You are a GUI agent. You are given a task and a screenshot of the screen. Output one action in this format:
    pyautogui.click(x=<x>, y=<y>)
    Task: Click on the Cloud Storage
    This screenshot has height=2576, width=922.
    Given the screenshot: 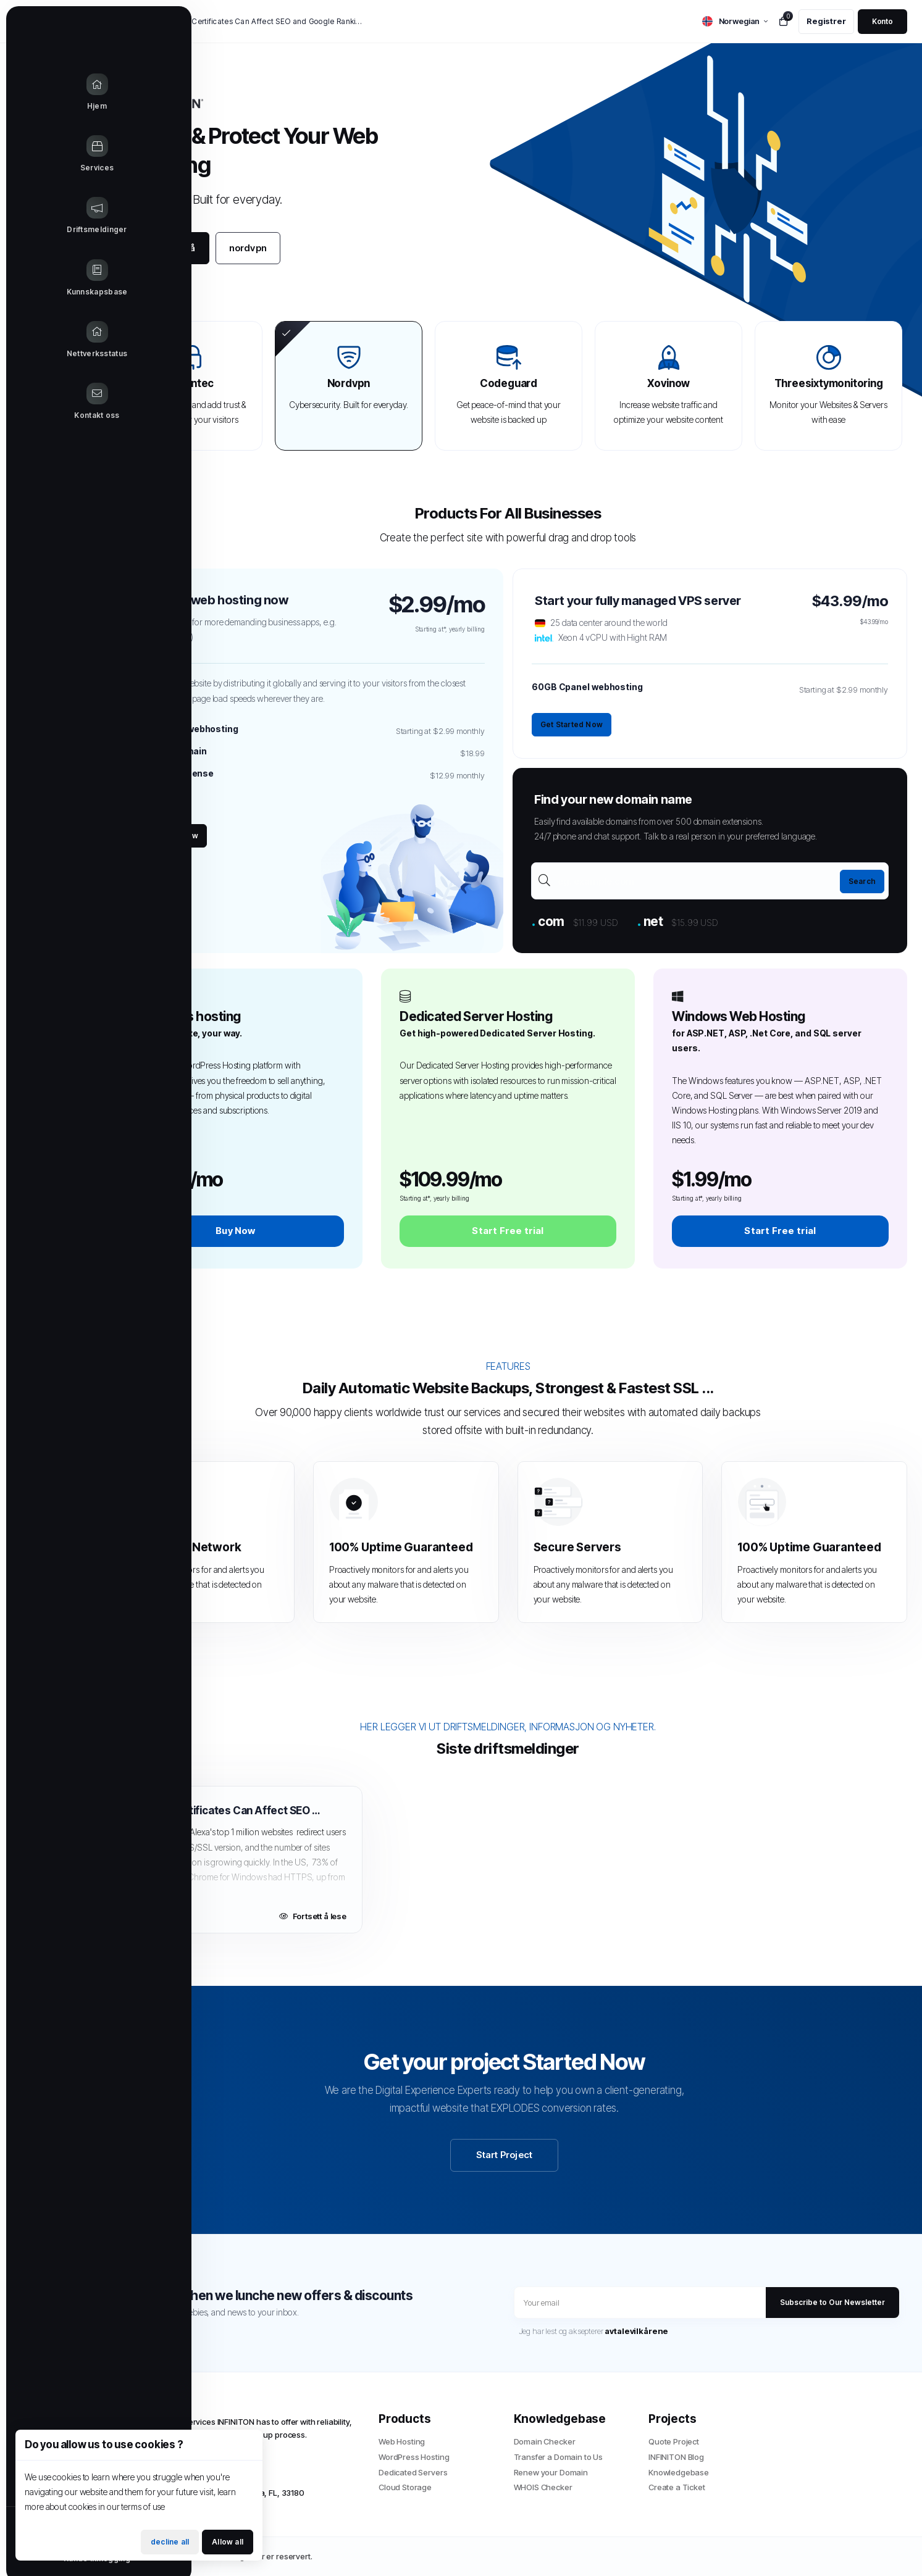 What is the action you would take?
    pyautogui.click(x=405, y=2487)
    